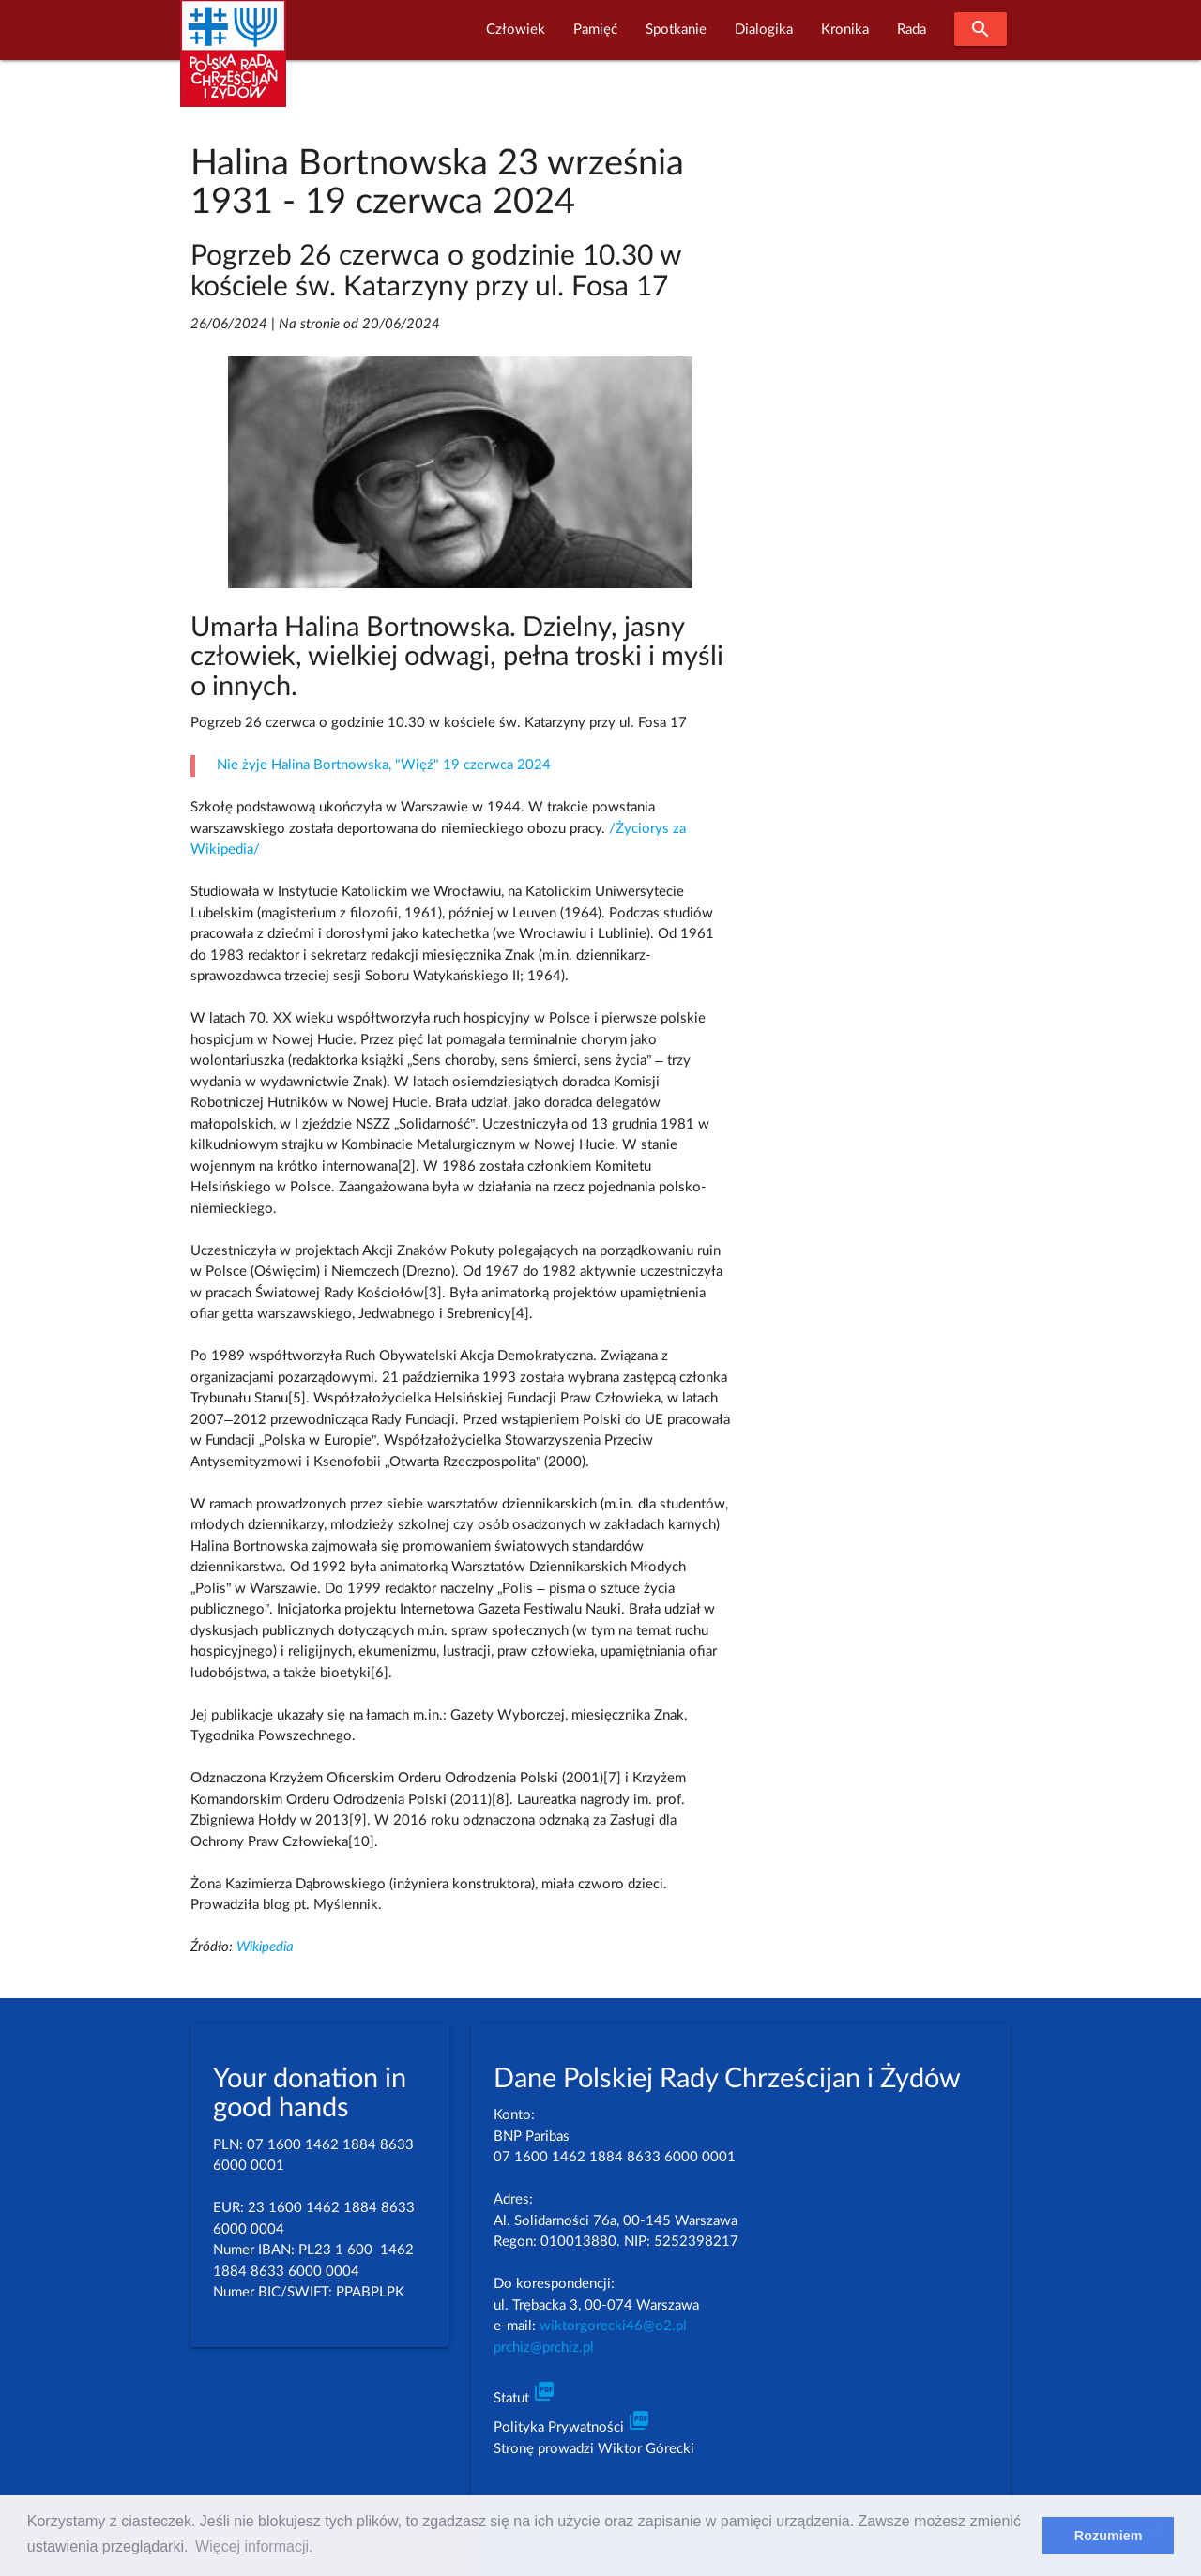  Describe the element at coordinates (911, 30) in the screenshot. I see `Rada` at that location.